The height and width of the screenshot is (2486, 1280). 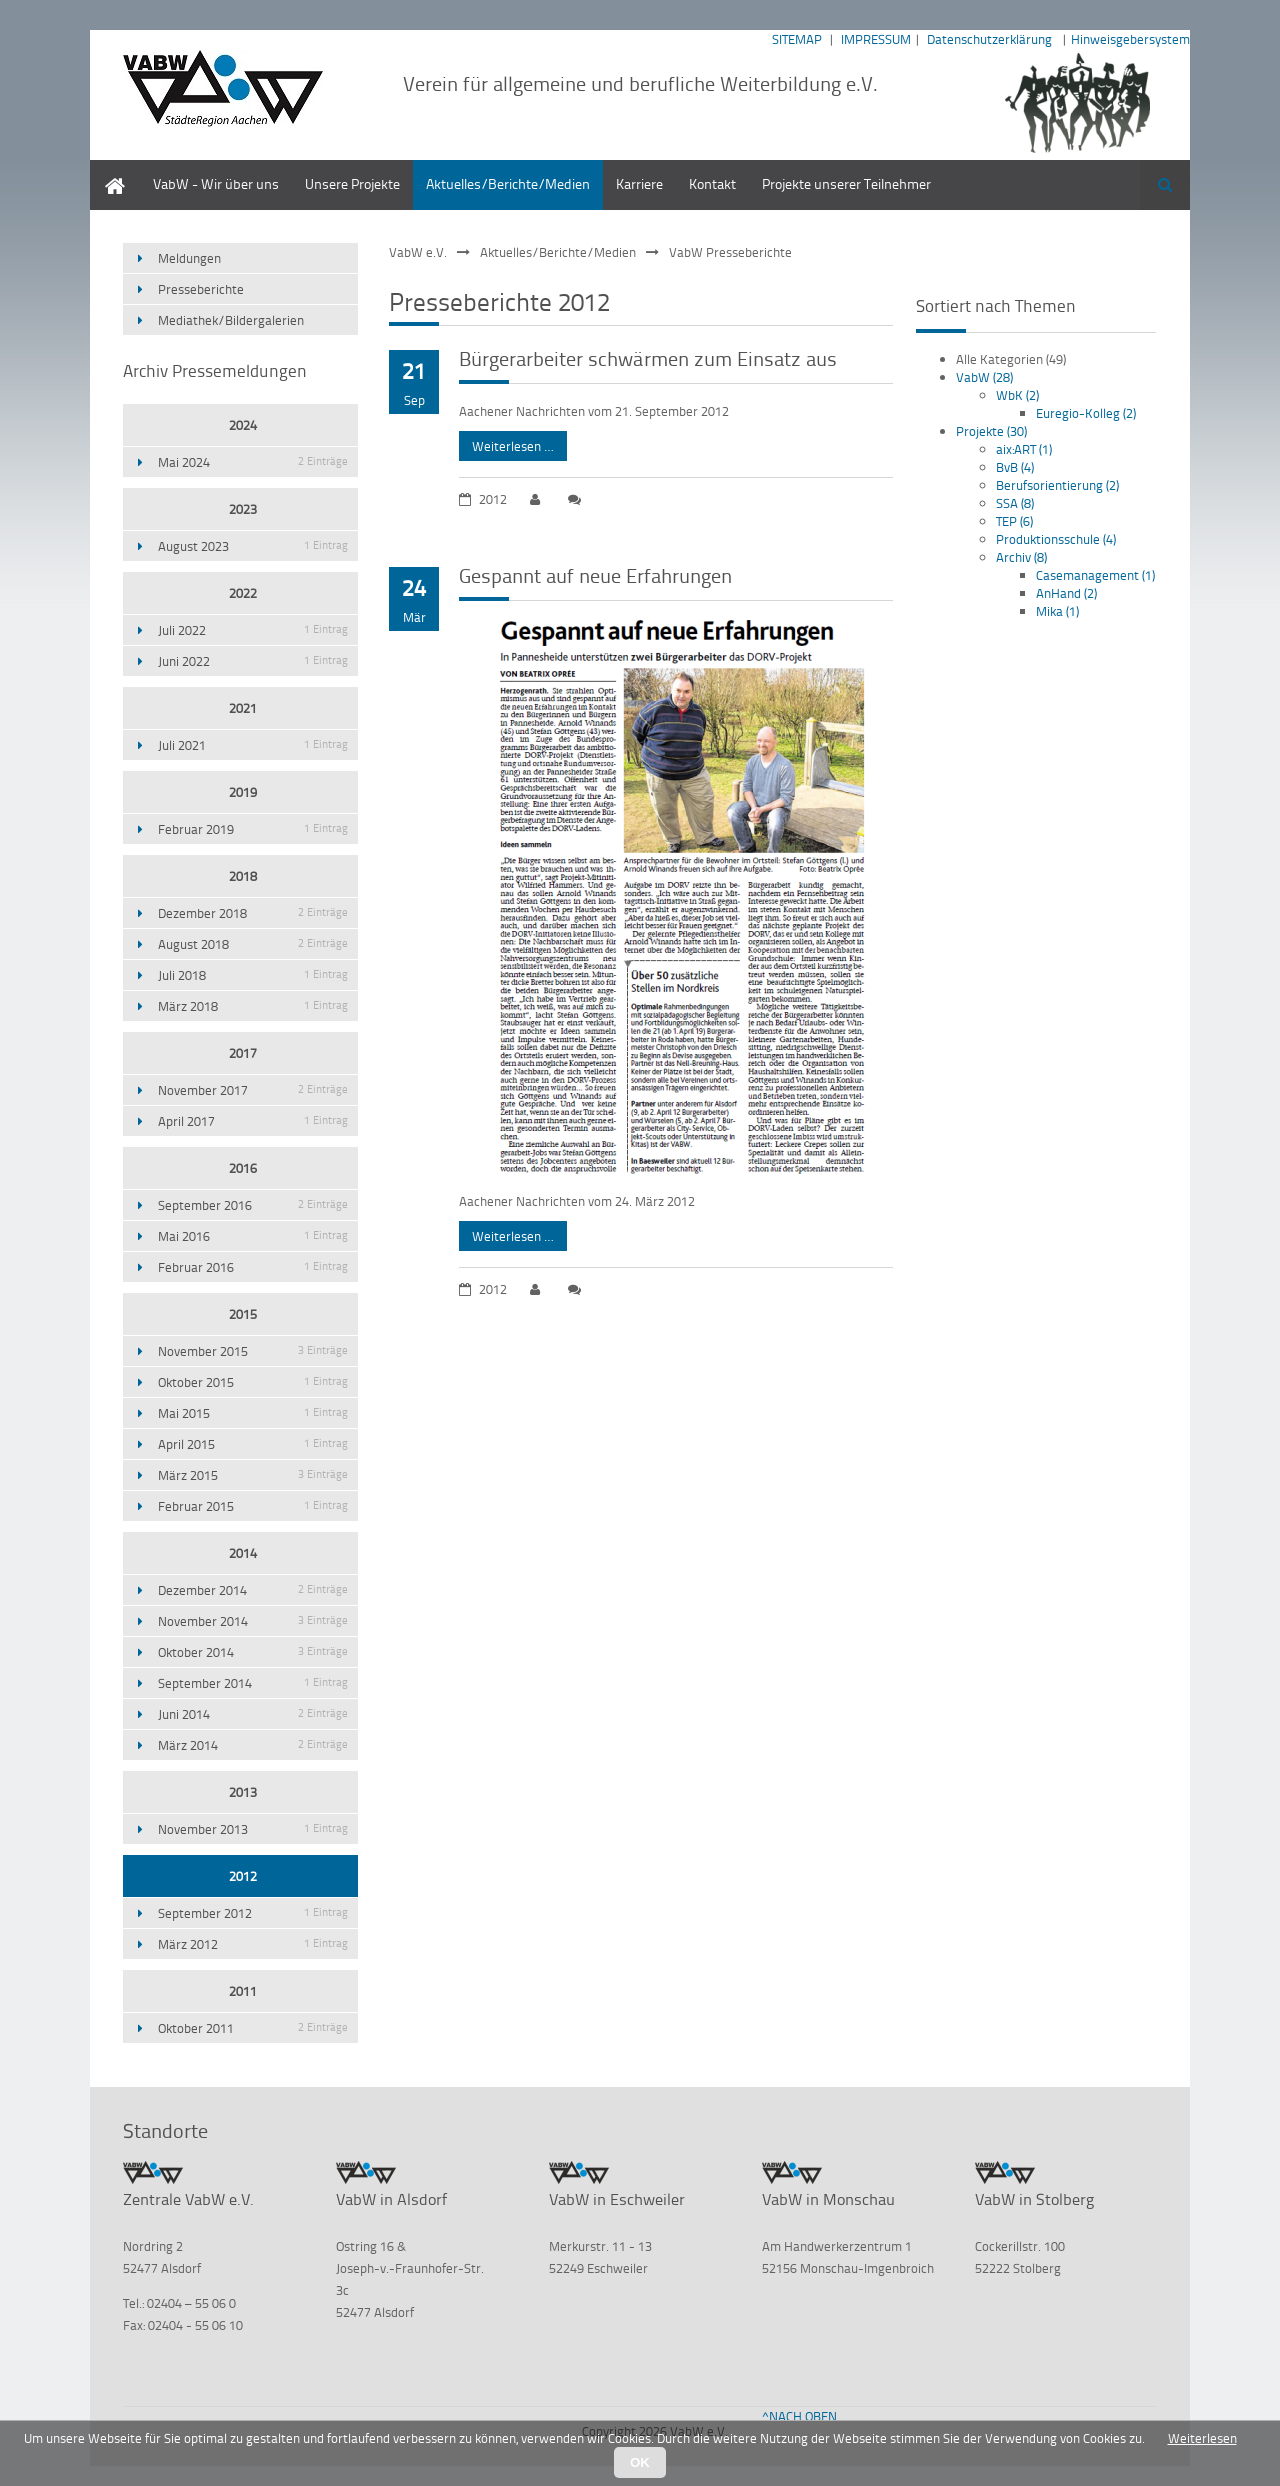 I want to click on März 2014, so click(x=253, y=1745).